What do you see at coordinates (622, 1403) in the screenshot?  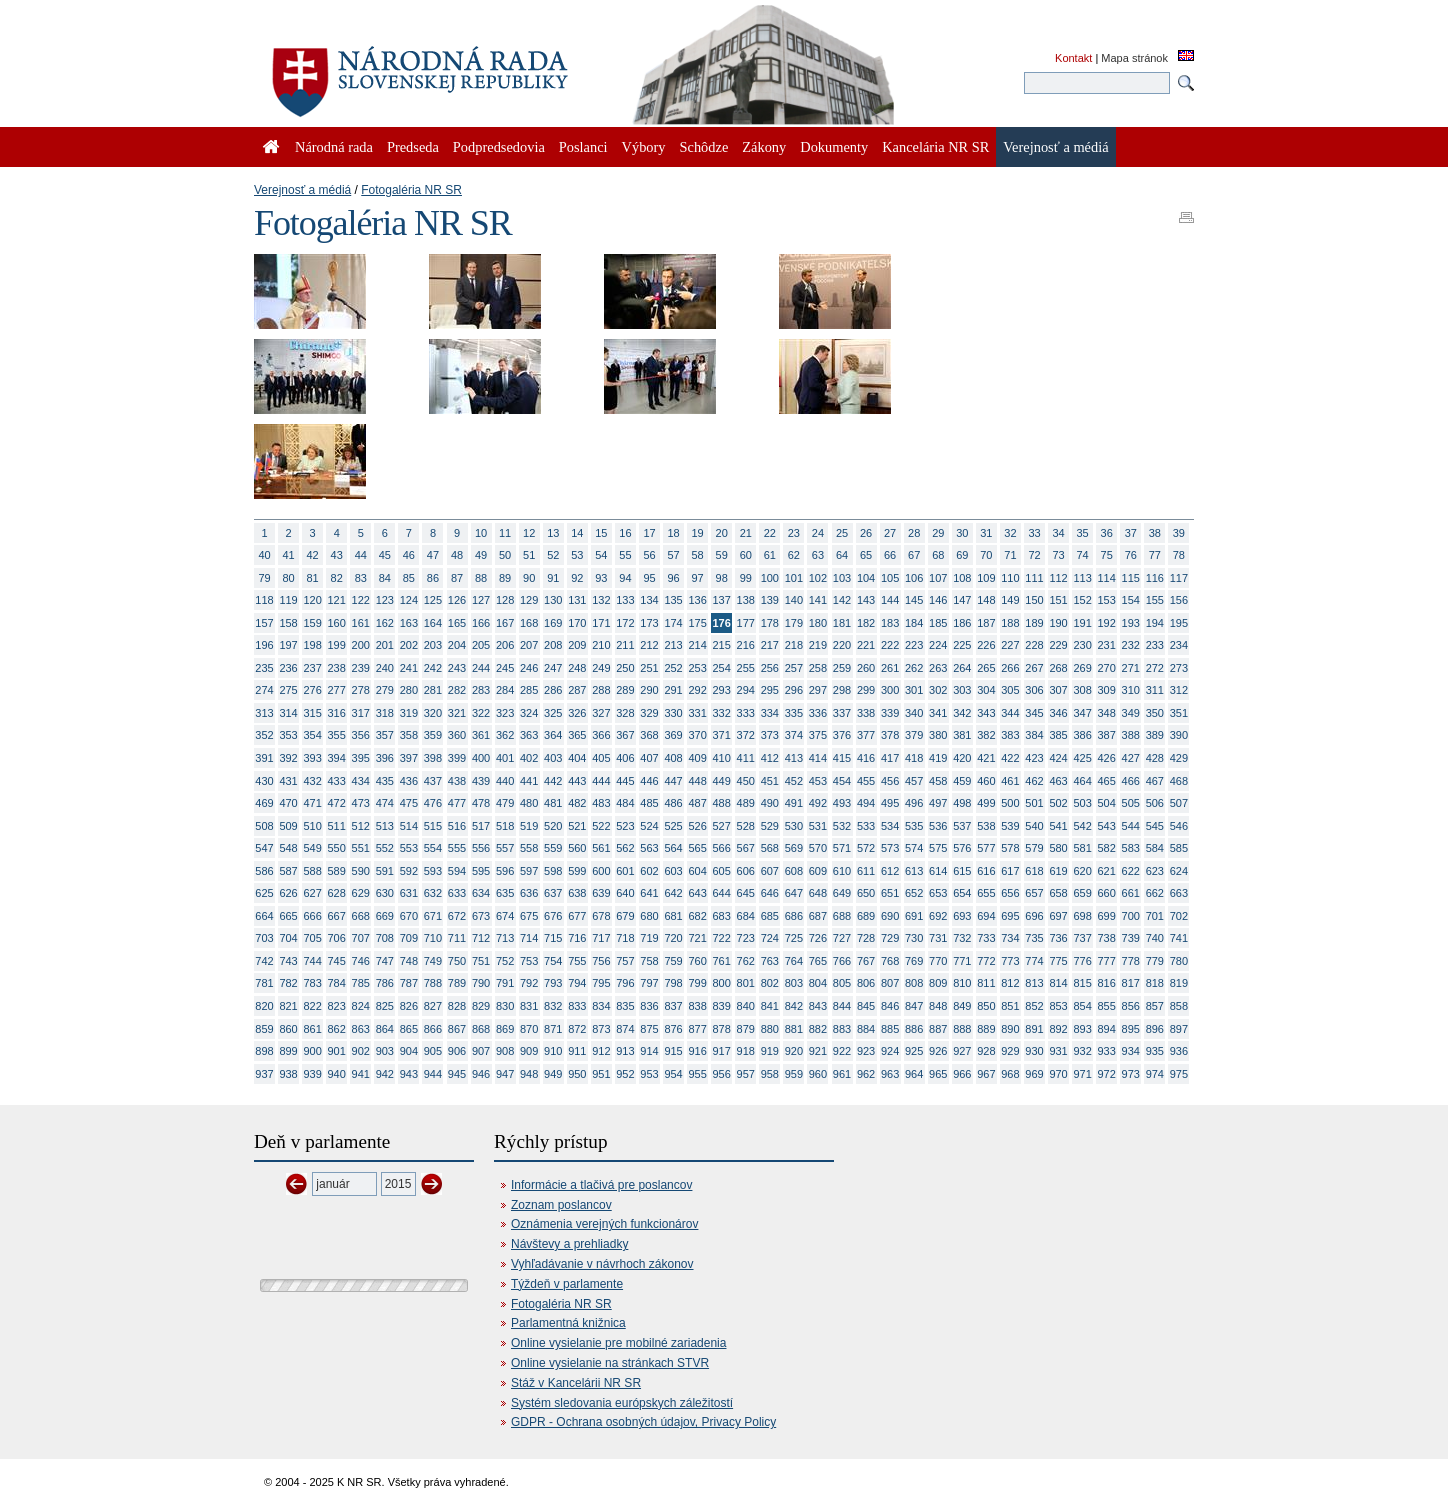 I see `Systém sledovania európskych záležitostí` at bounding box center [622, 1403].